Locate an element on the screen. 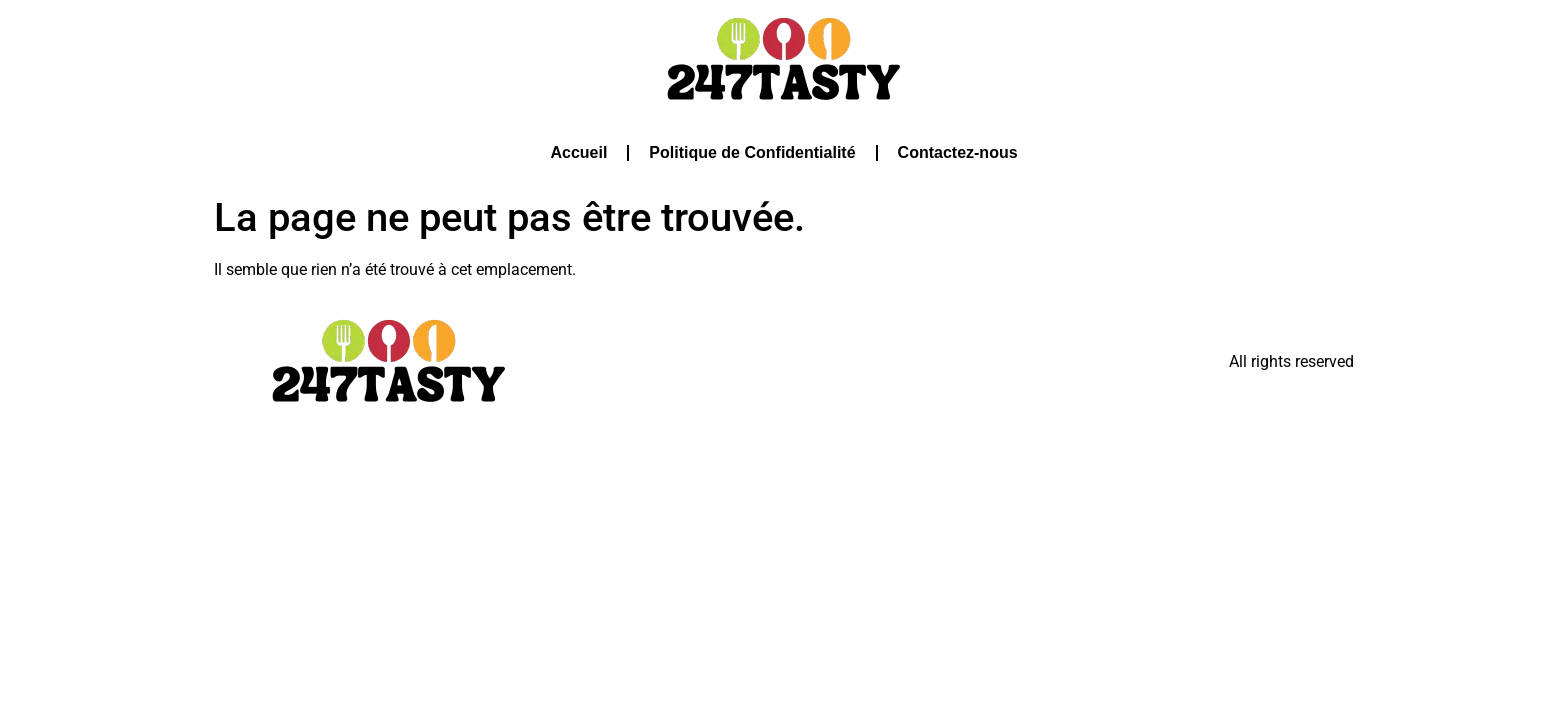 The width and height of the screenshot is (1568, 720). Accueil is located at coordinates (578, 152).